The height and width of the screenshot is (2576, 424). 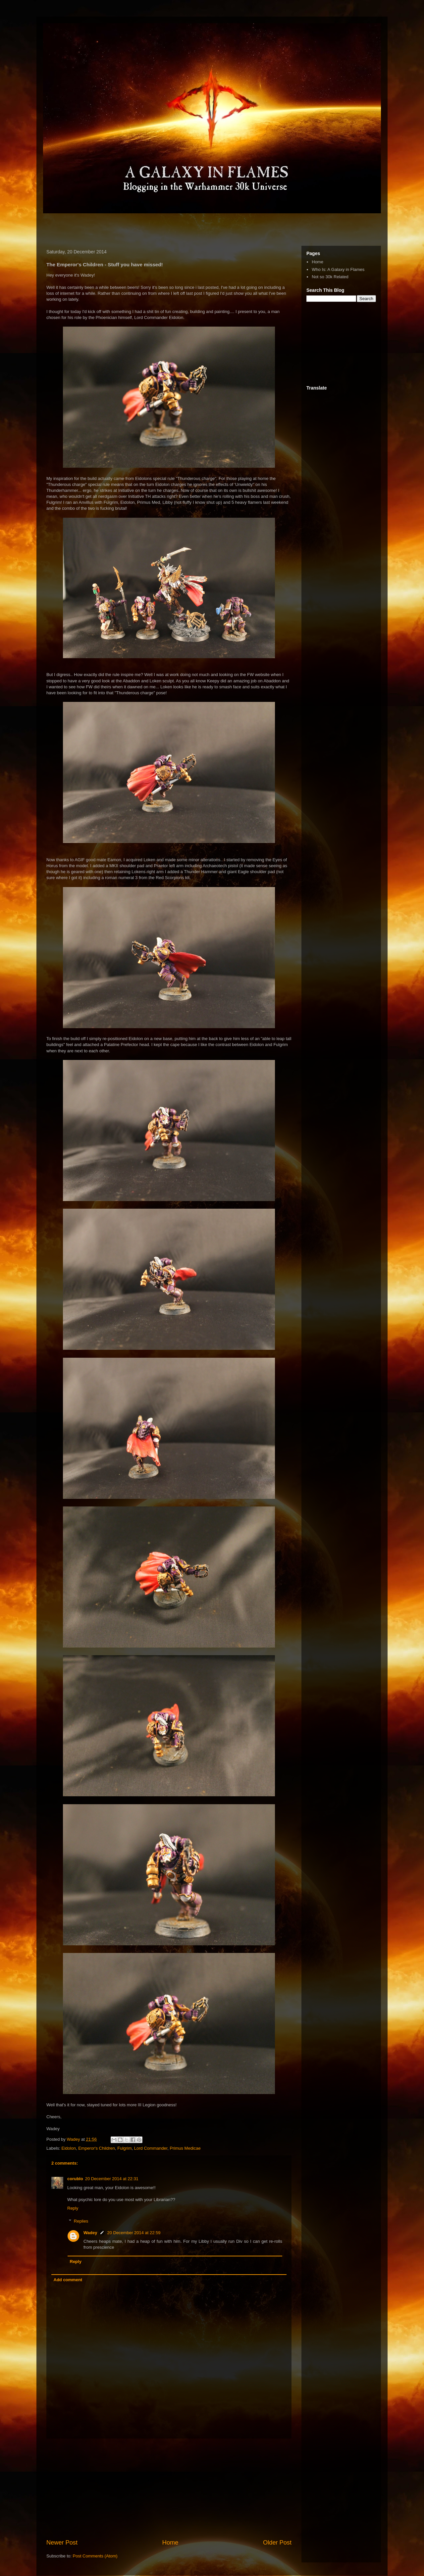 I want to click on Post Comments (Atom), so click(x=95, y=2555).